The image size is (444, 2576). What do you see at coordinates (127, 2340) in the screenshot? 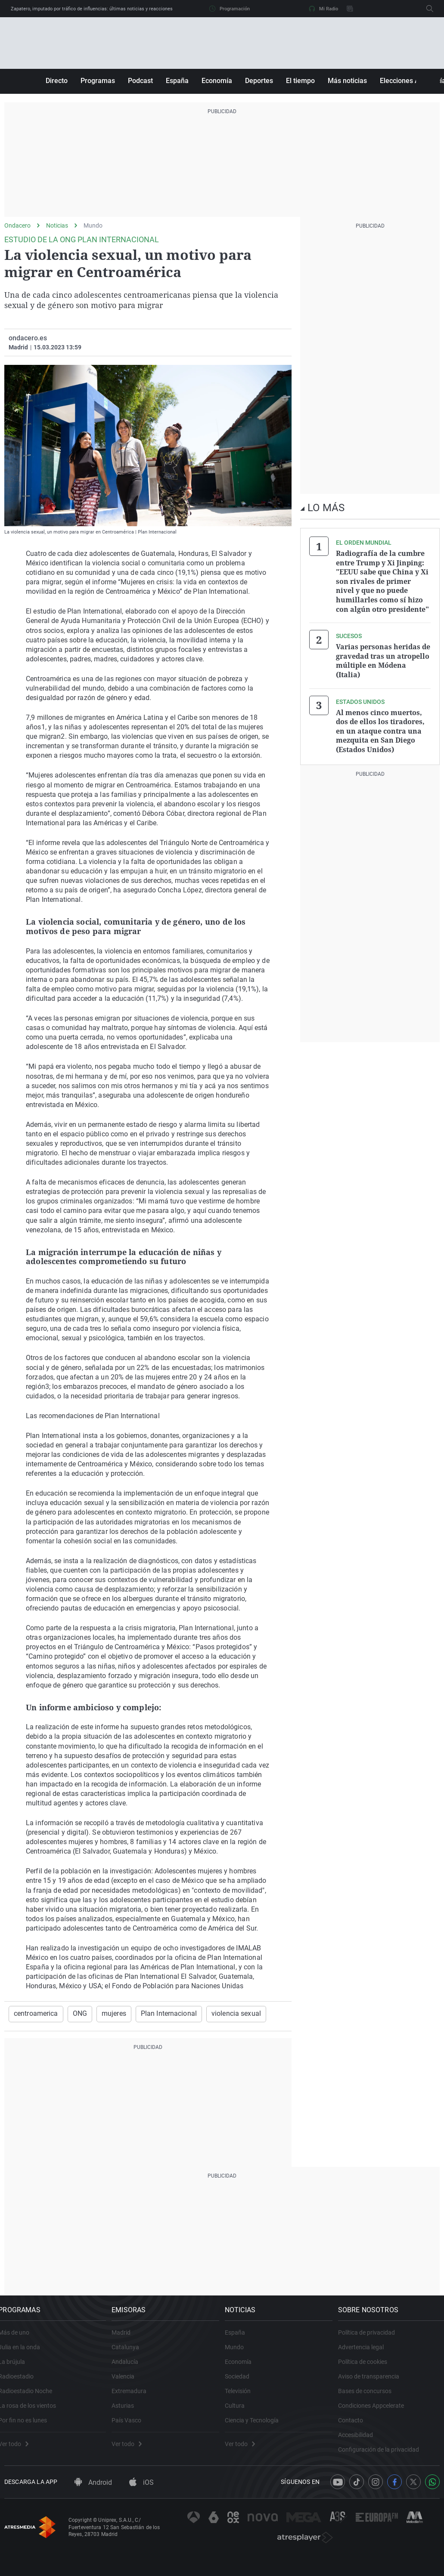
I see `Madrid` at bounding box center [127, 2340].